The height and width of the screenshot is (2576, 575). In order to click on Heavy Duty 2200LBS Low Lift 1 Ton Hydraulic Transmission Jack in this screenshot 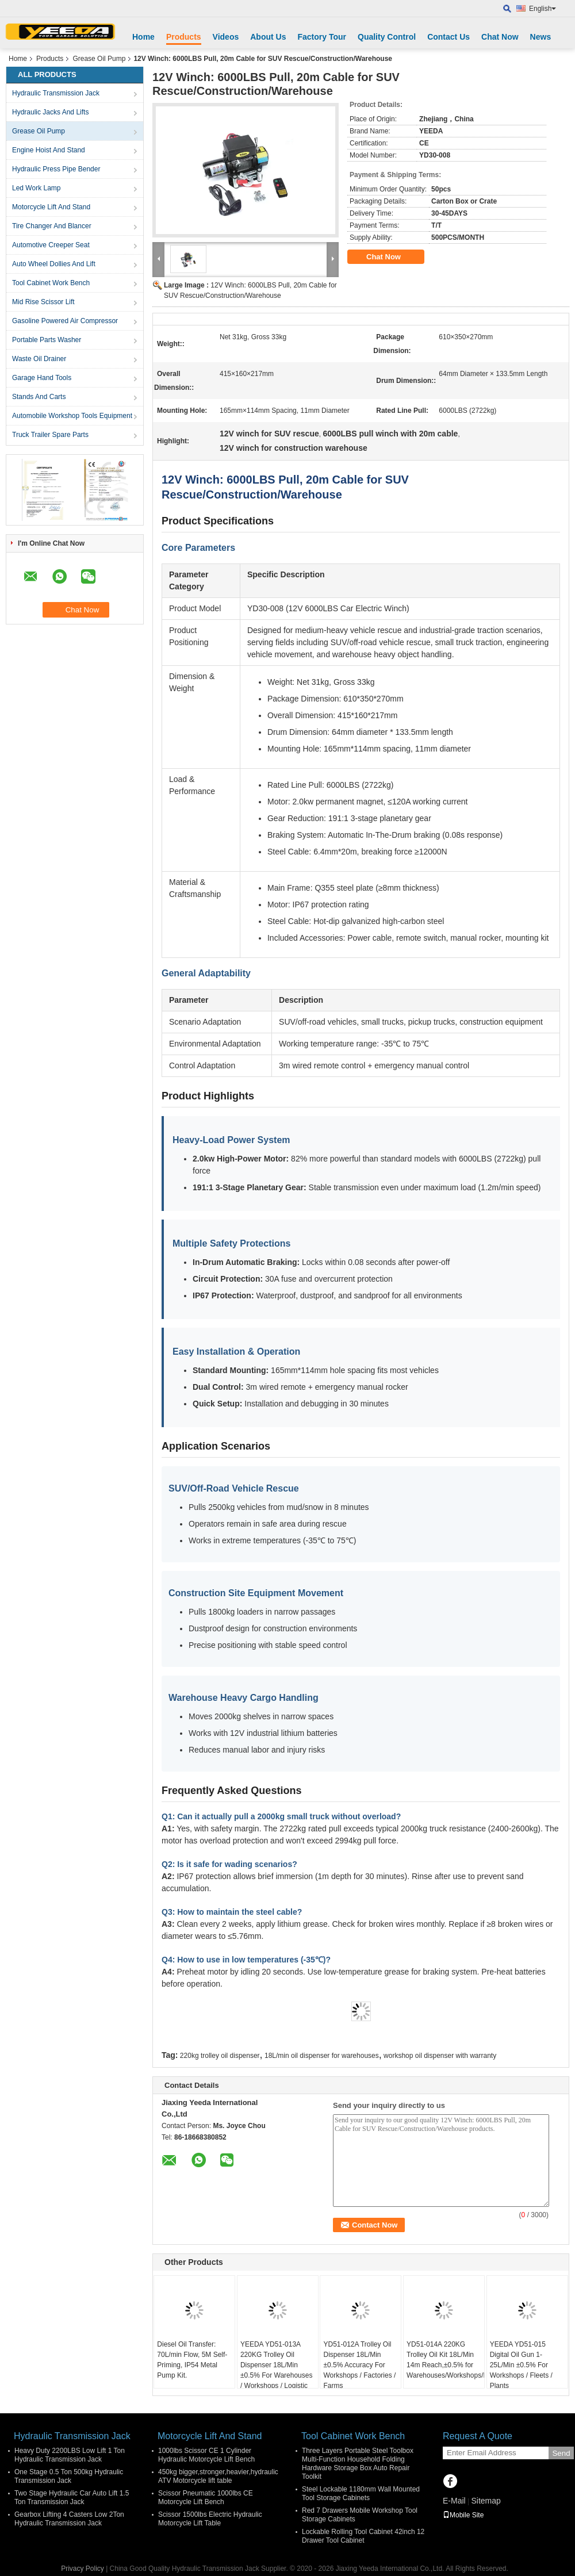, I will do `click(69, 2455)`.